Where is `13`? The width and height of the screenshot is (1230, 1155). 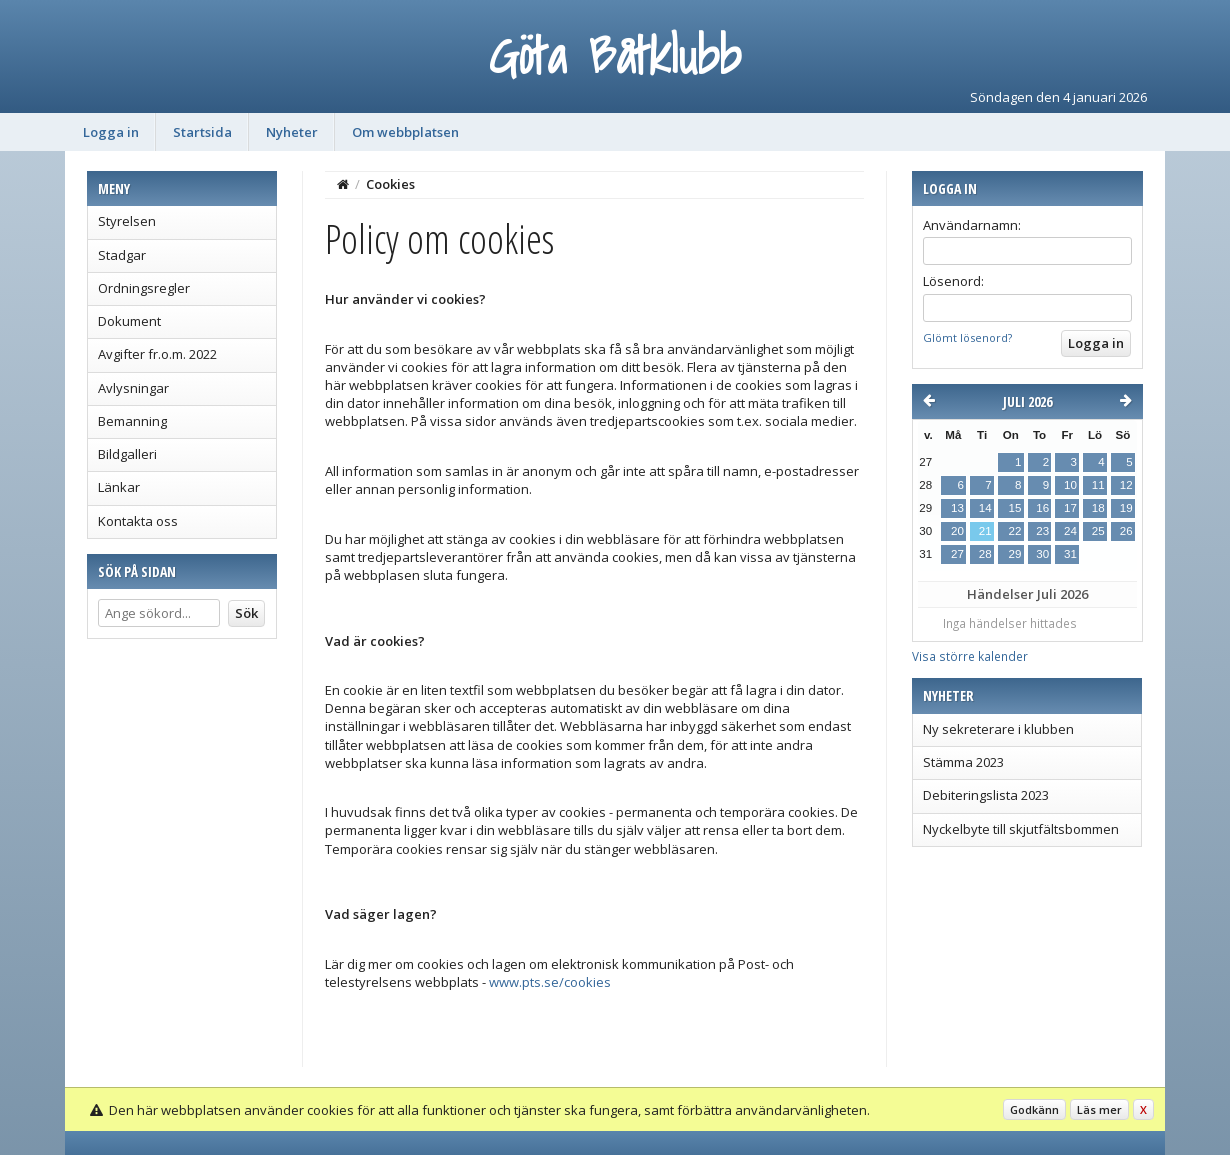
13 is located at coordinates (957, 508).